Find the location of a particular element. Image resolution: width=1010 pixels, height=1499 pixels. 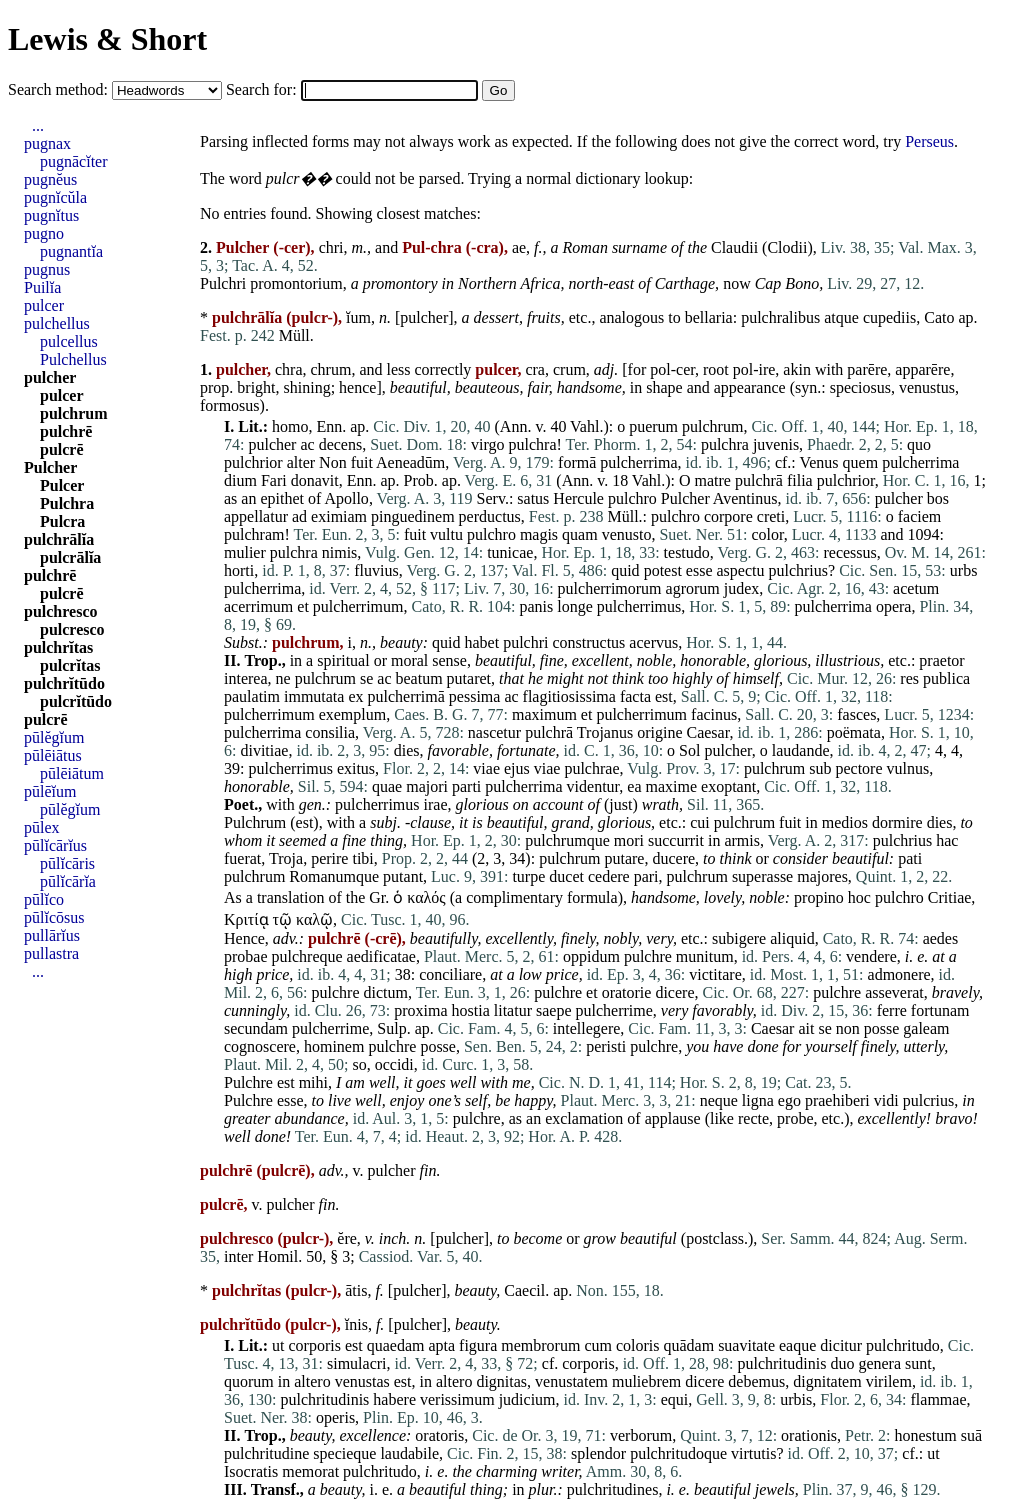

pūlex is located at coordinates (42, 827).